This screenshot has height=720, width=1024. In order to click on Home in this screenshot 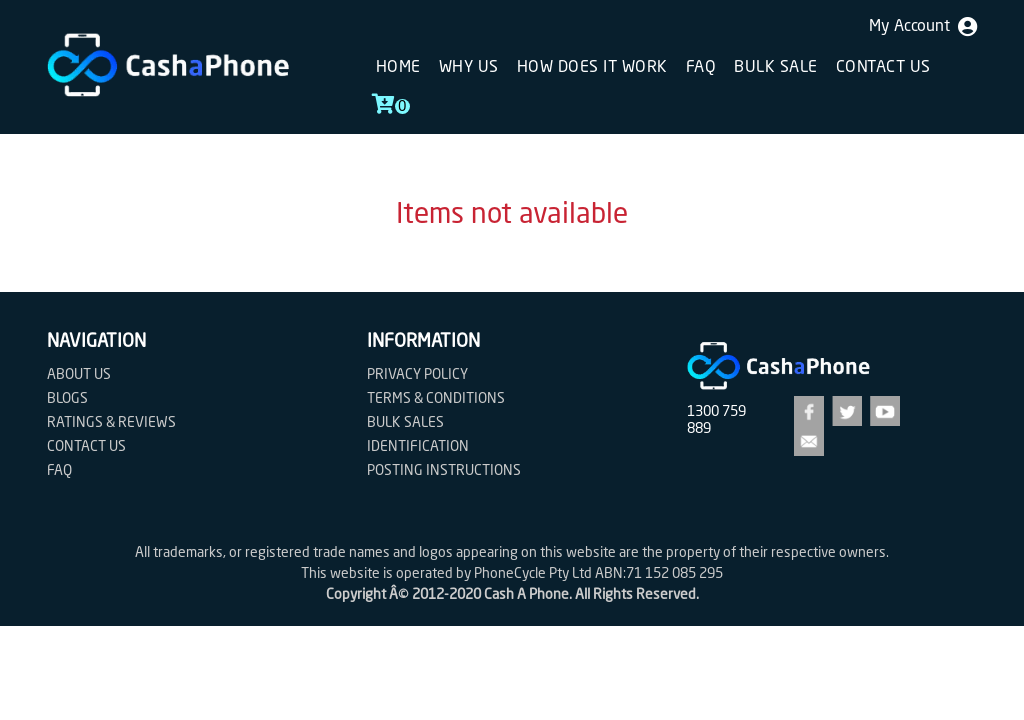, I will do `click(398, 68)`.